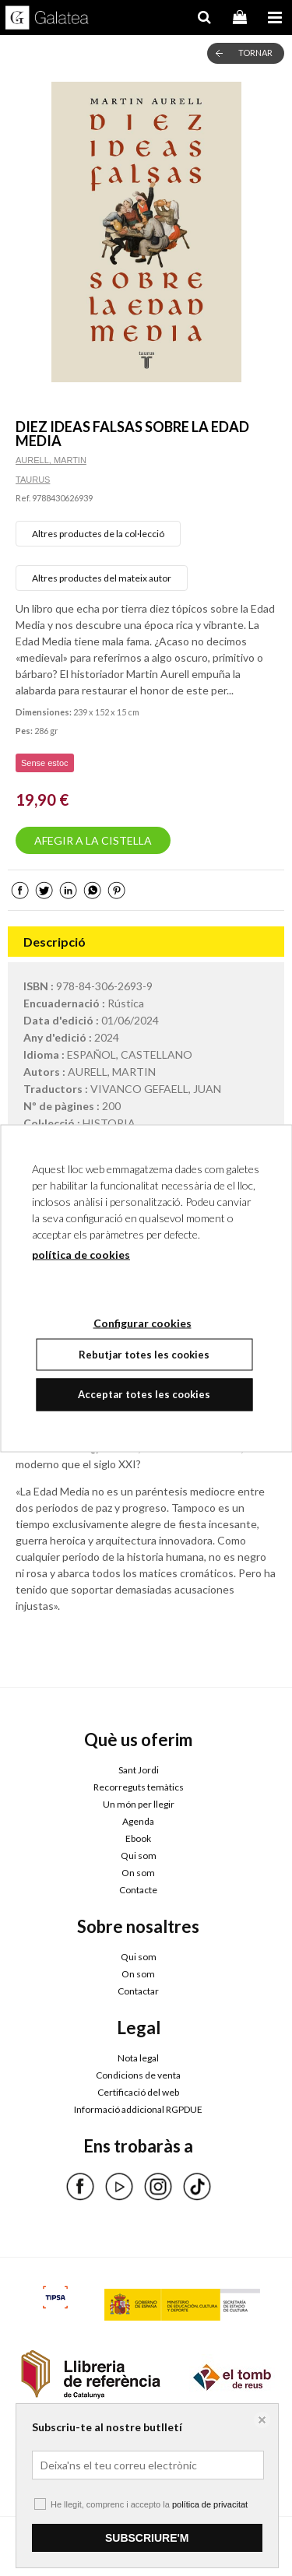  What do you see at coordinates (98, 533) in the screenshot?
I see `Altres productes de la col·lecció` at bounding box center [98, 533].